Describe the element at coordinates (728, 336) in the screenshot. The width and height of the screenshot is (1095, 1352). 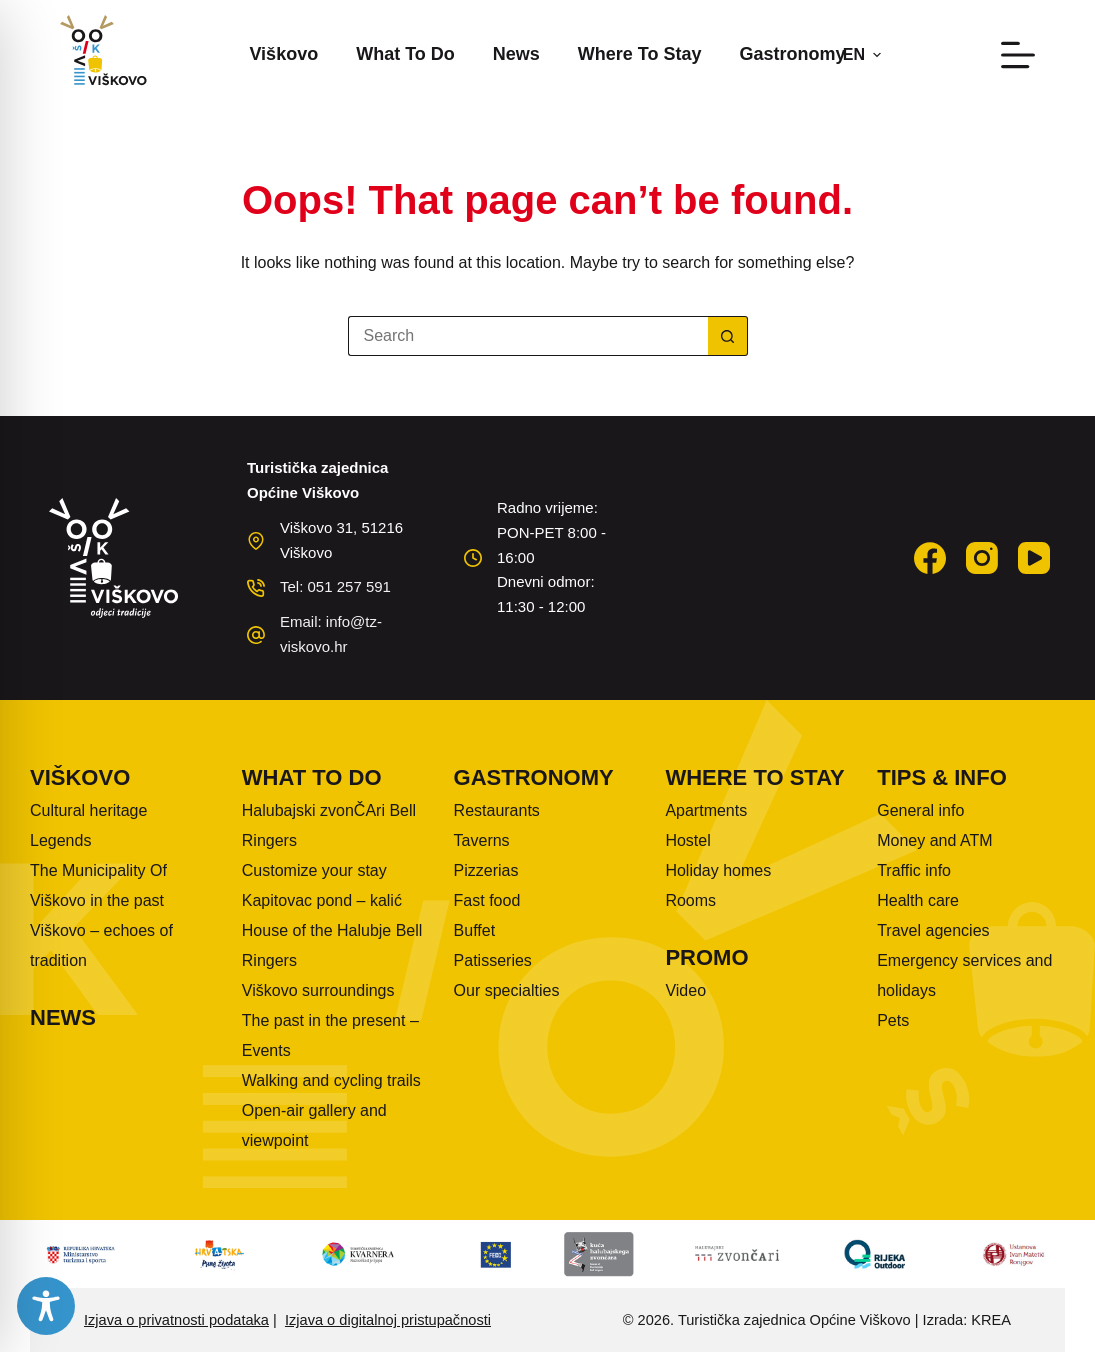
I see `[Search button]` at that location.